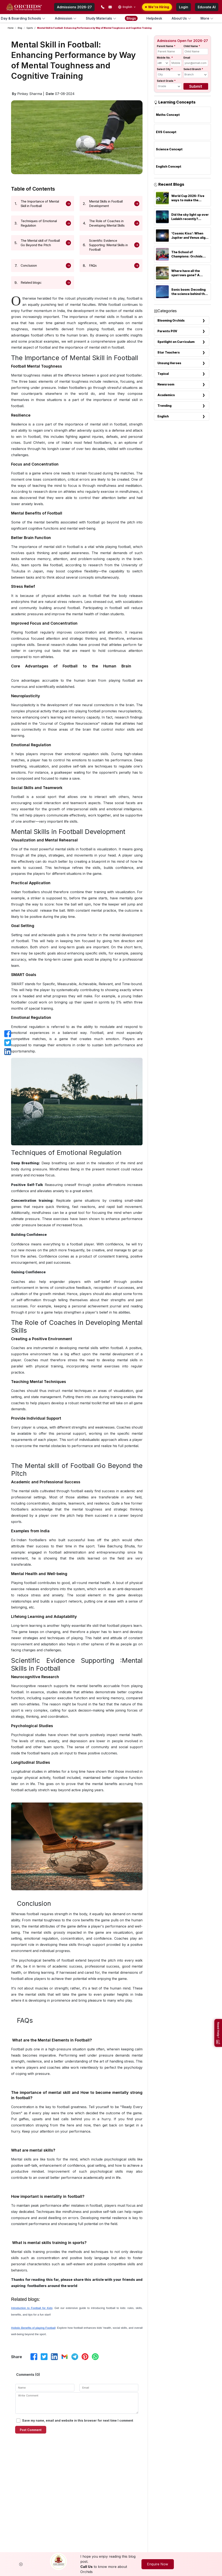 Image resolution: width=222 pixels, height=2576 pixels. Describe the element at coordinates (163, 63) in the screenshot. I see `[Country code]` at that location.